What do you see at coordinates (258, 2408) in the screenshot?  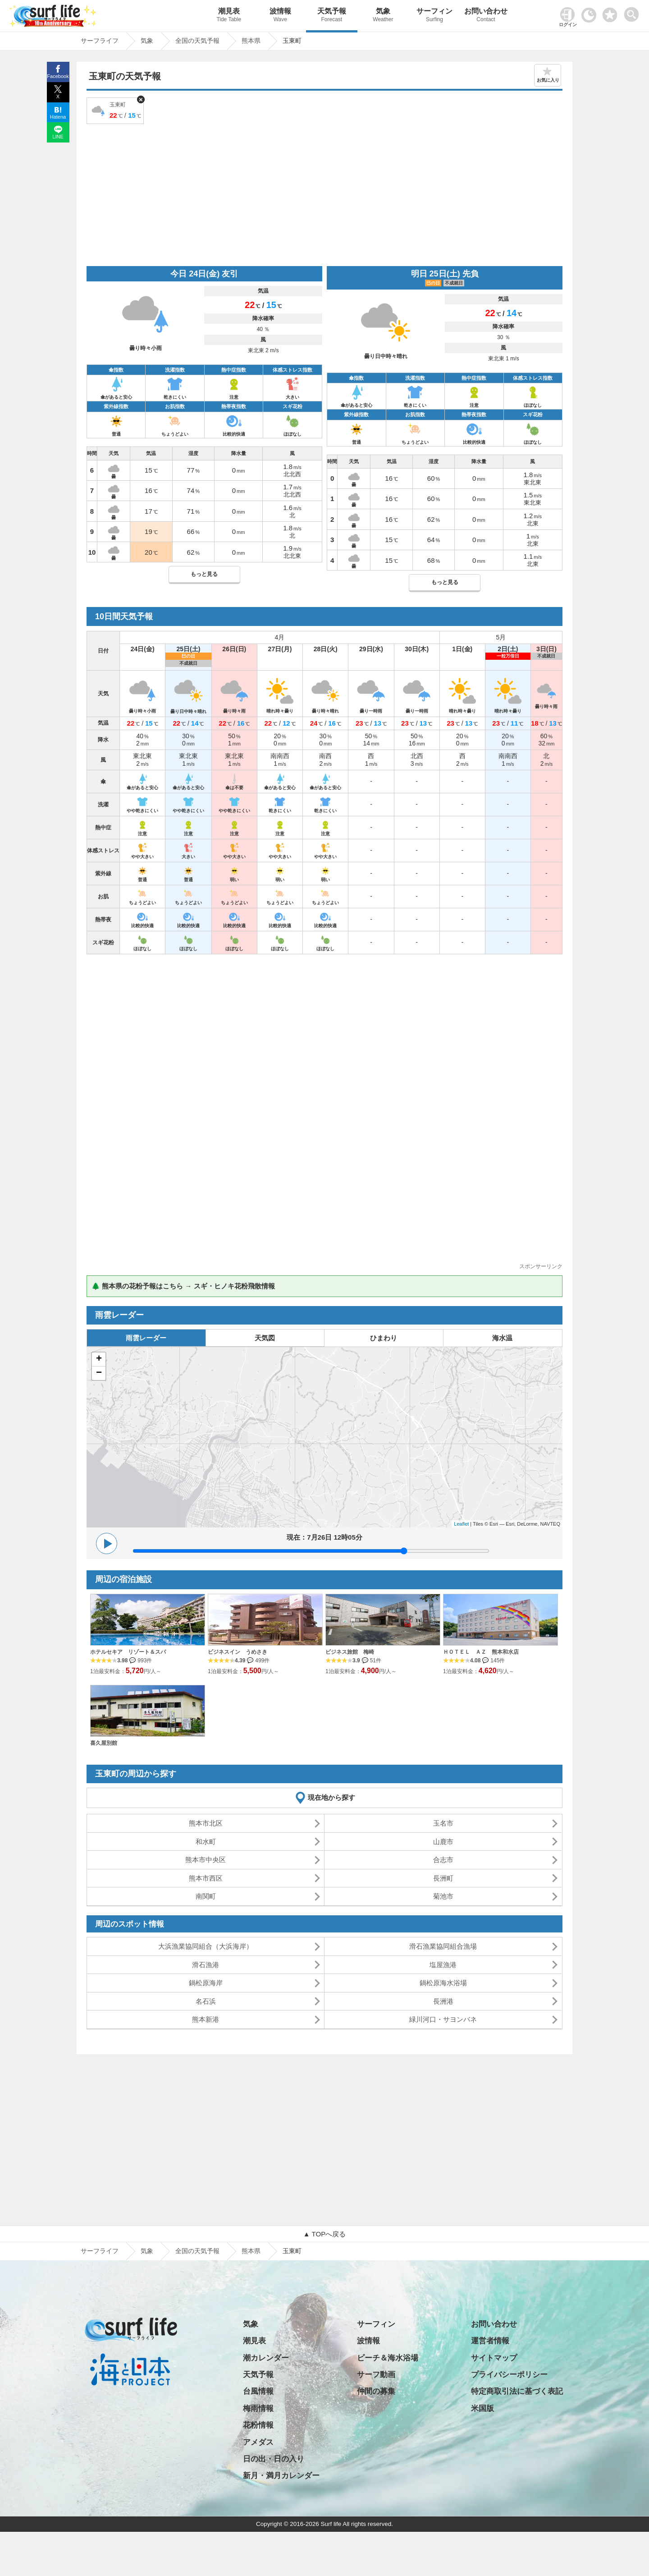 I see `梅雨情報` at bounding box center [258, 2408].